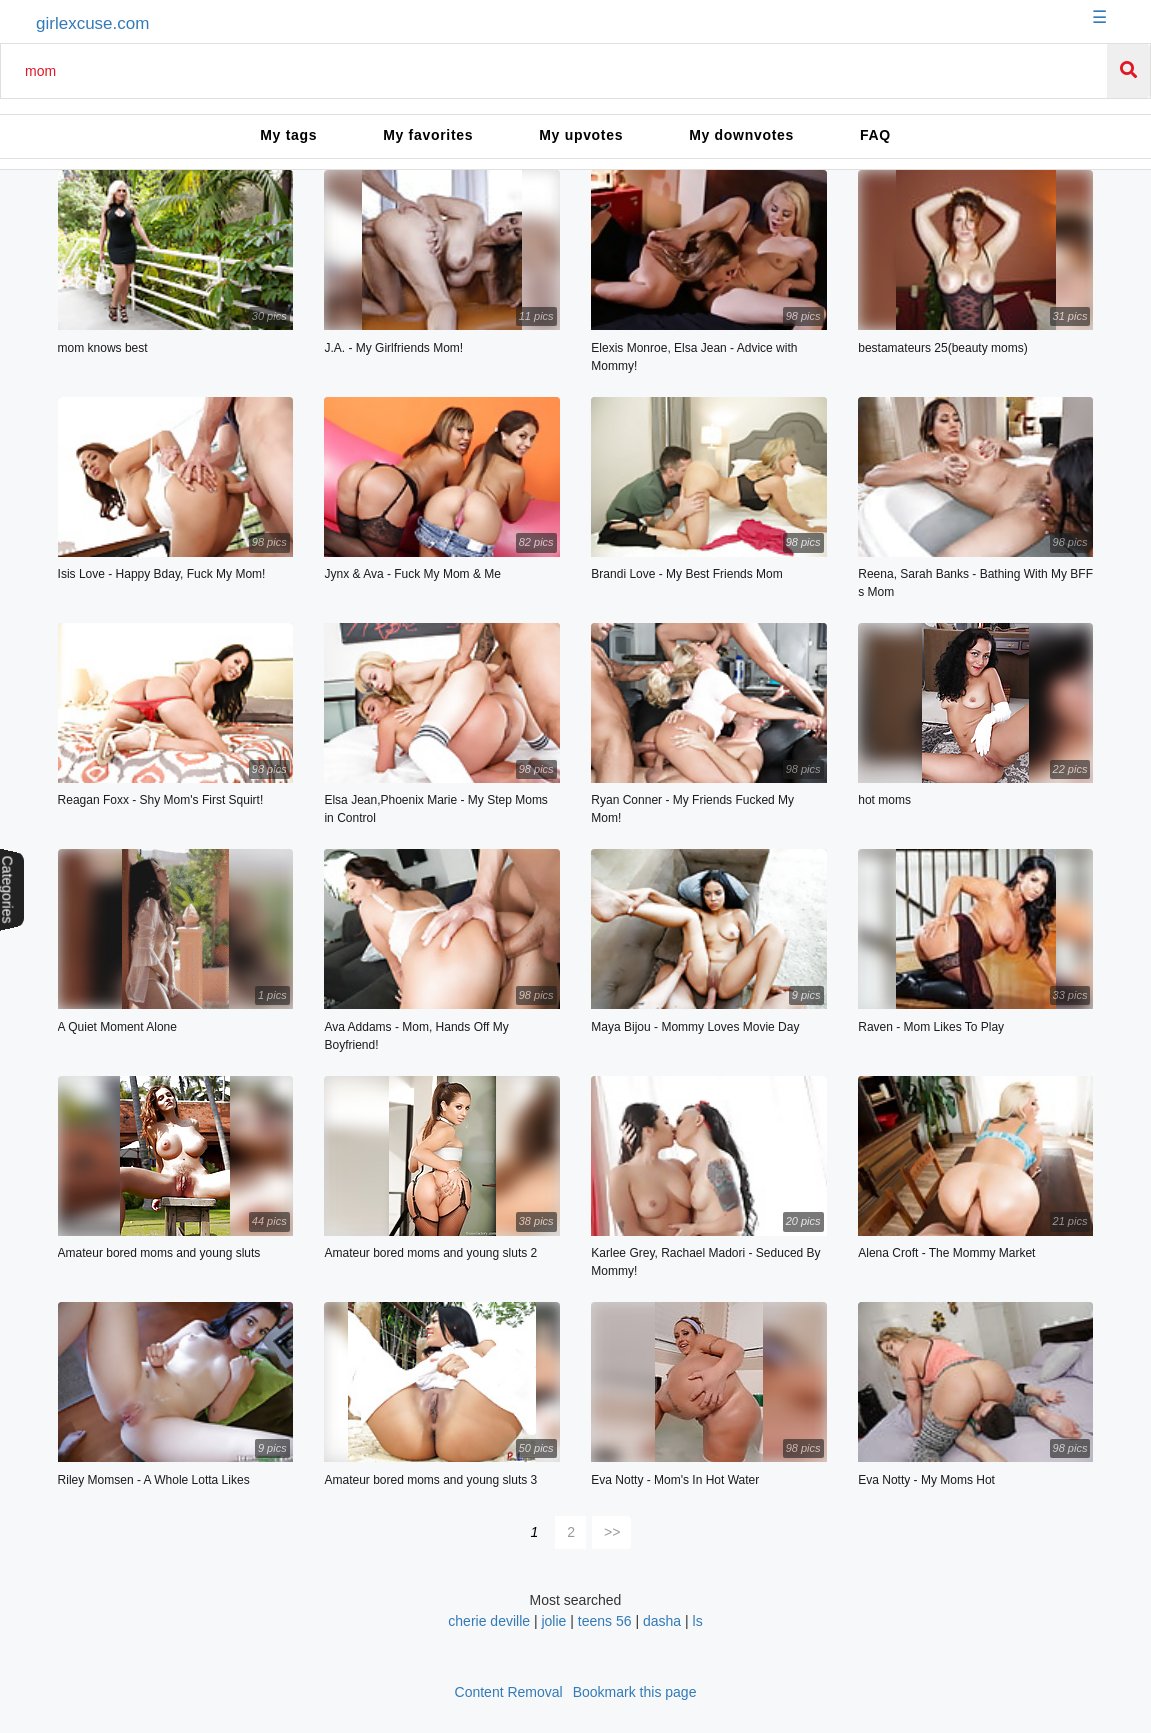 The height and width of the screenshot is (1733, 1151). Describe the element at coordinates (92, 23) in the screenshot. I see `girlexcuse.com` at that location.